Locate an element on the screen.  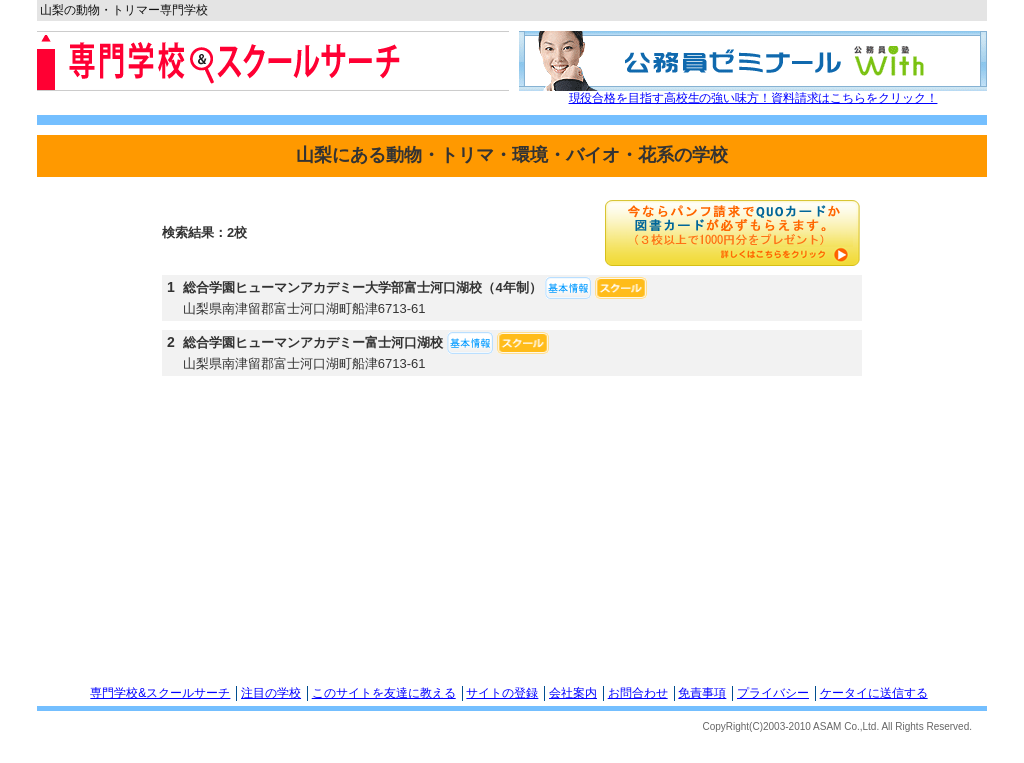
サイトの登録 is located at coordinates (502, 693).